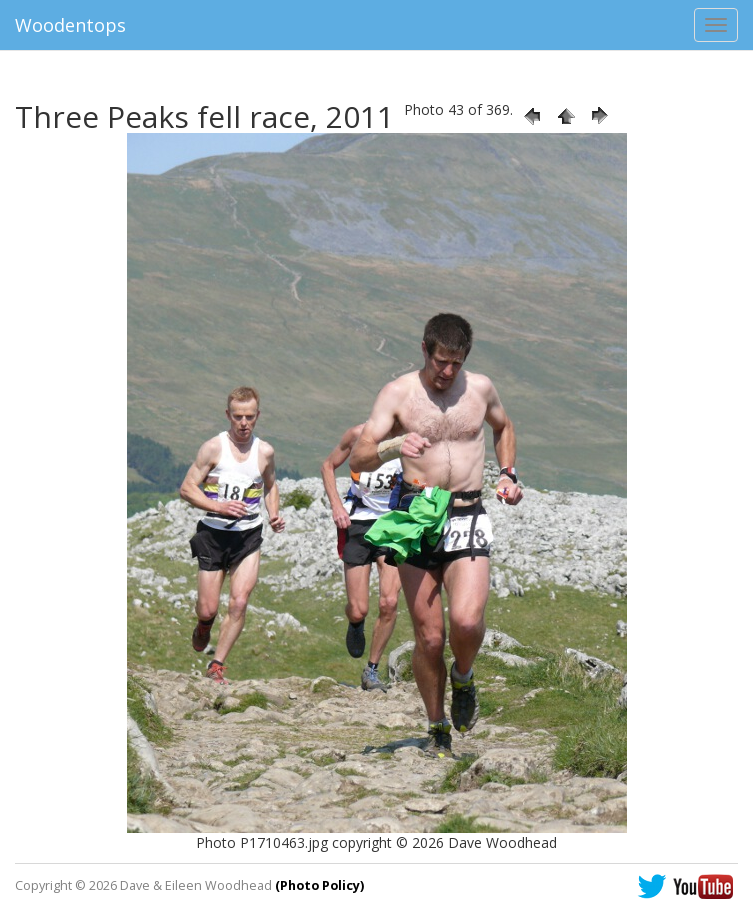  Describe the element at coordinates (70, 25) in the screenshot. I see `Woodentops` at that location.